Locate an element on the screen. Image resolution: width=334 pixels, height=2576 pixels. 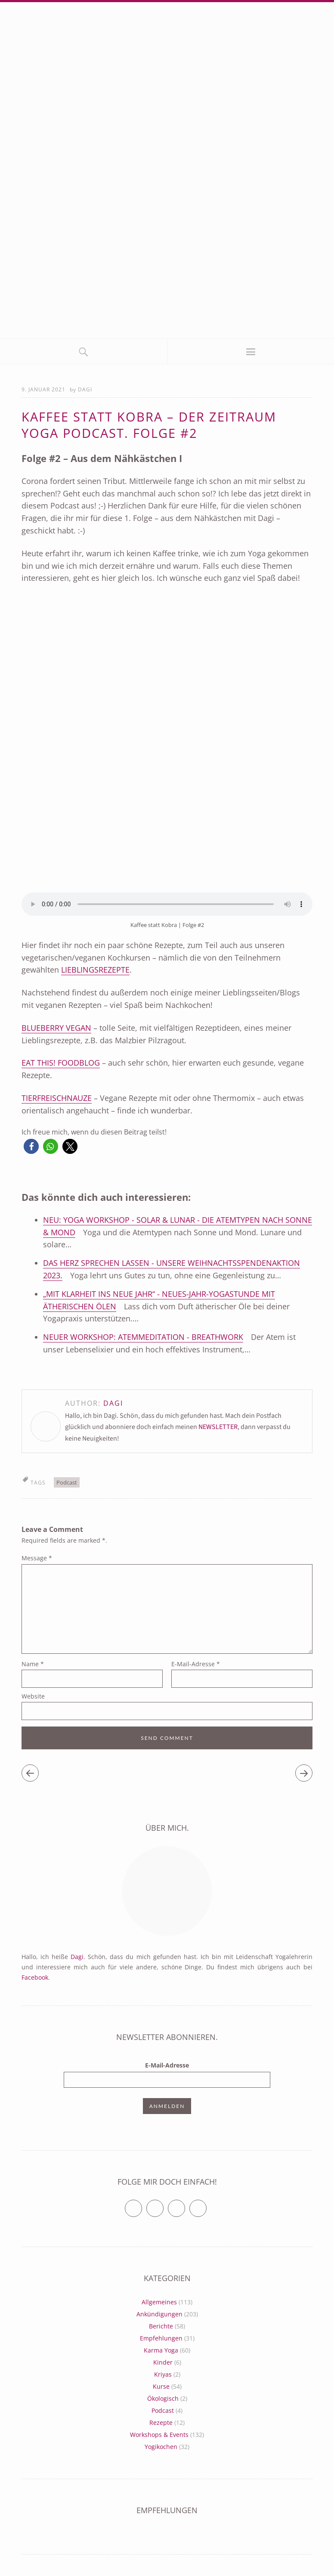
Allgemeines is located at coordinates (159, 2302).